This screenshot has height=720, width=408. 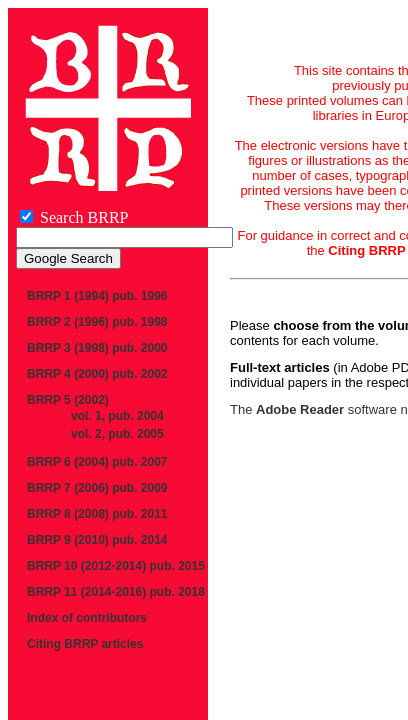 I want to click on BRRP 5 (2002), so click(x=68, y=400).